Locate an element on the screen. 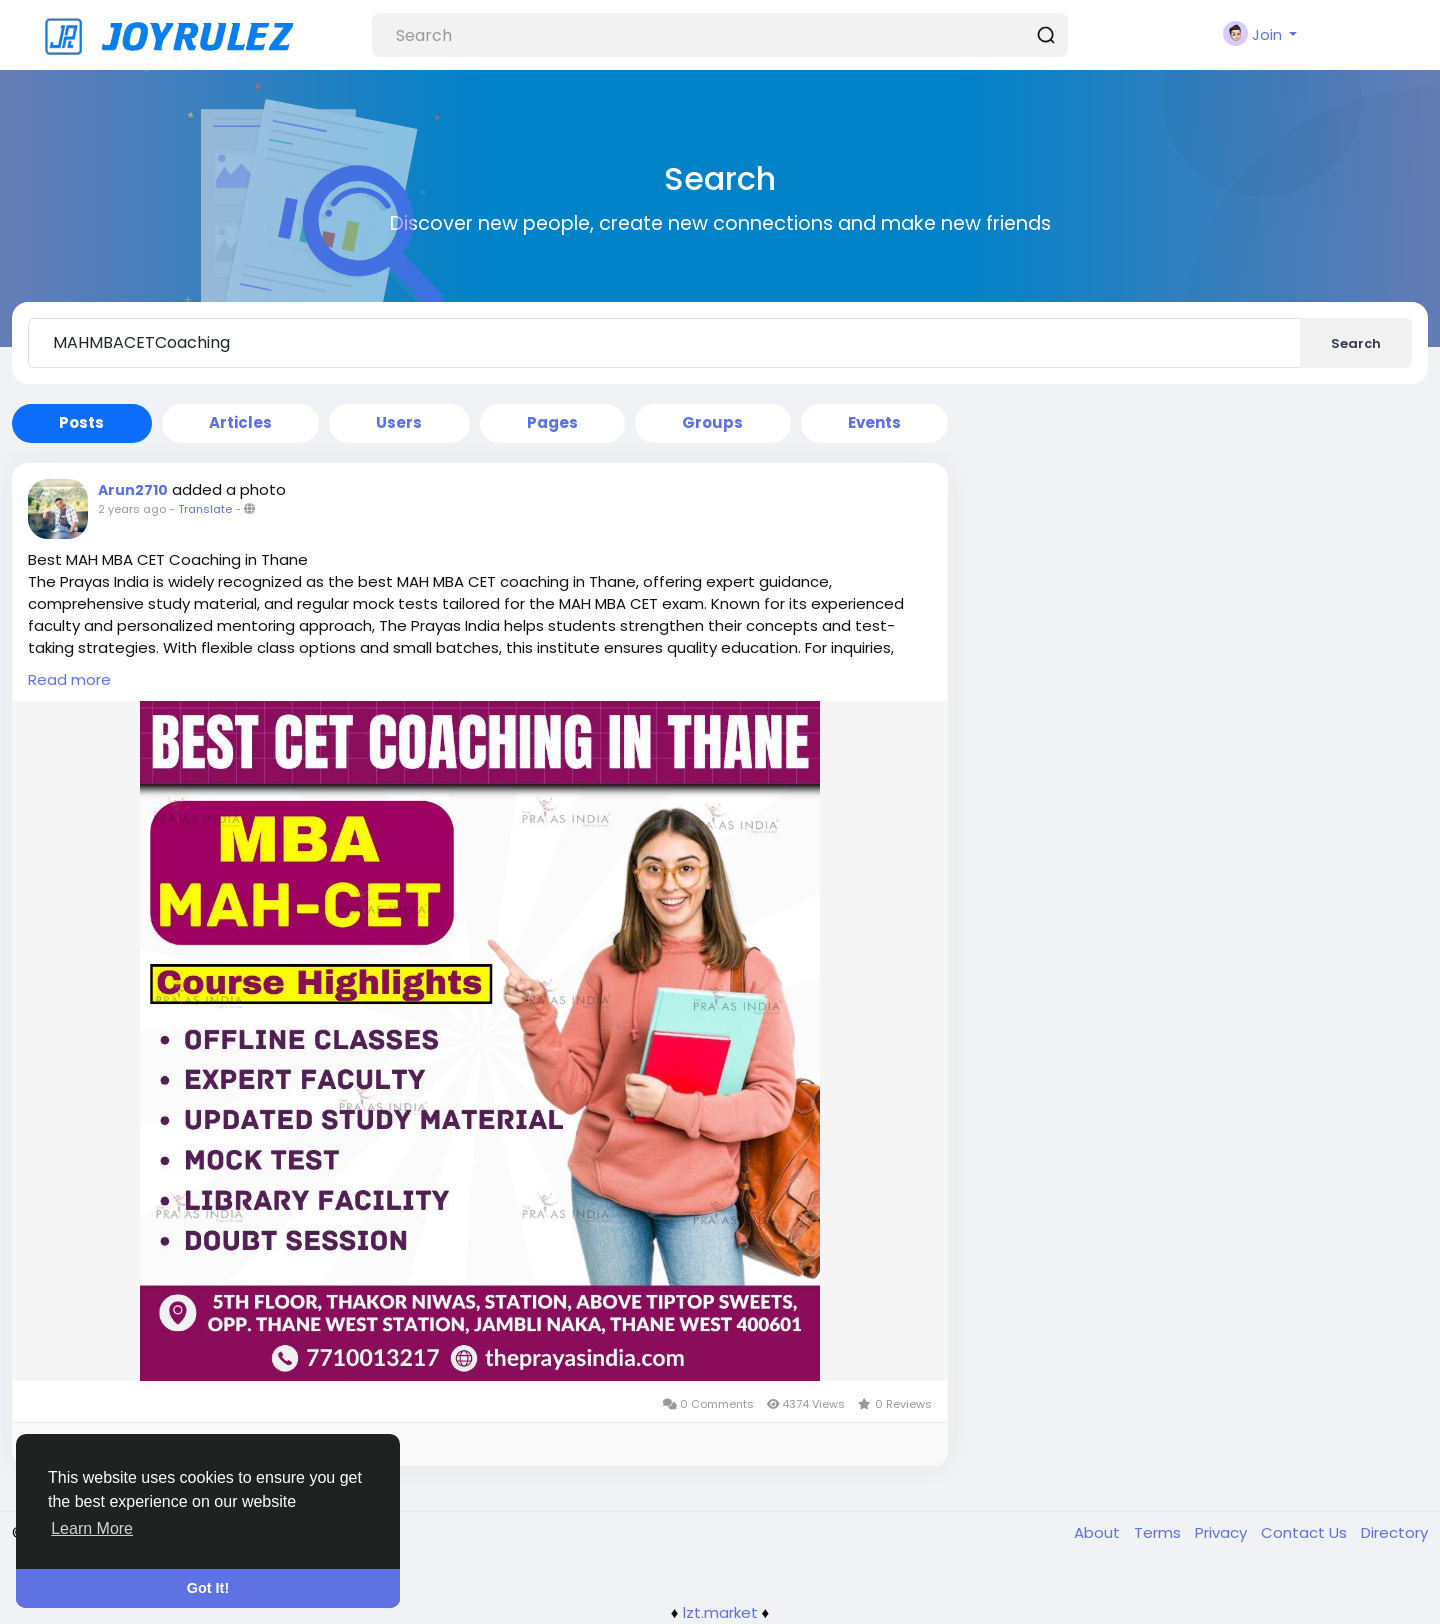 The width and height of the screenshot is (1440, 1624). Terms is located at coordinates (1159, 1532).